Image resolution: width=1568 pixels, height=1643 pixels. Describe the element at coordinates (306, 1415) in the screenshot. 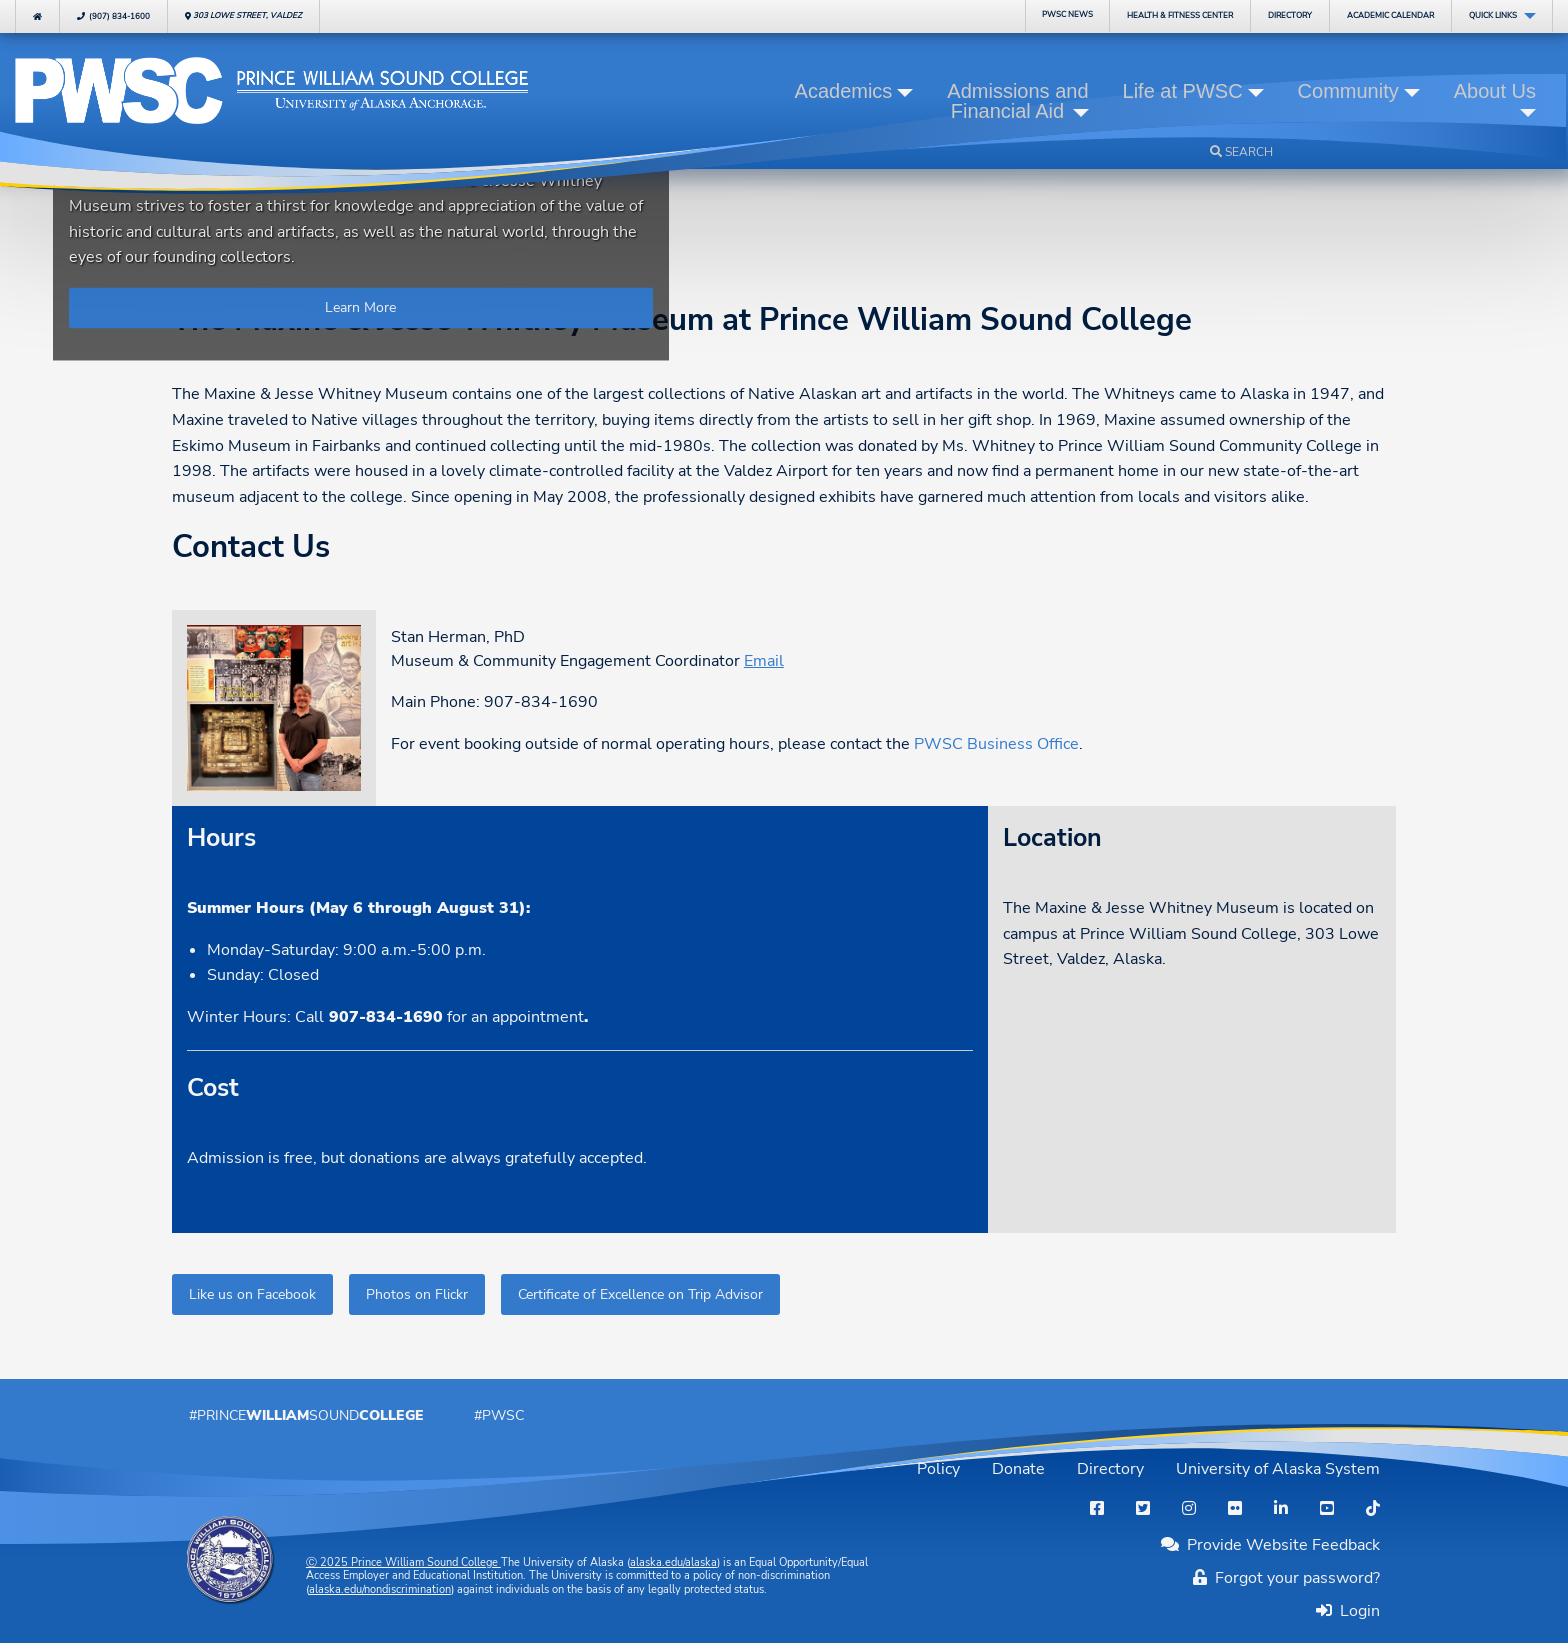

I see `#PrinceSound` at that location.